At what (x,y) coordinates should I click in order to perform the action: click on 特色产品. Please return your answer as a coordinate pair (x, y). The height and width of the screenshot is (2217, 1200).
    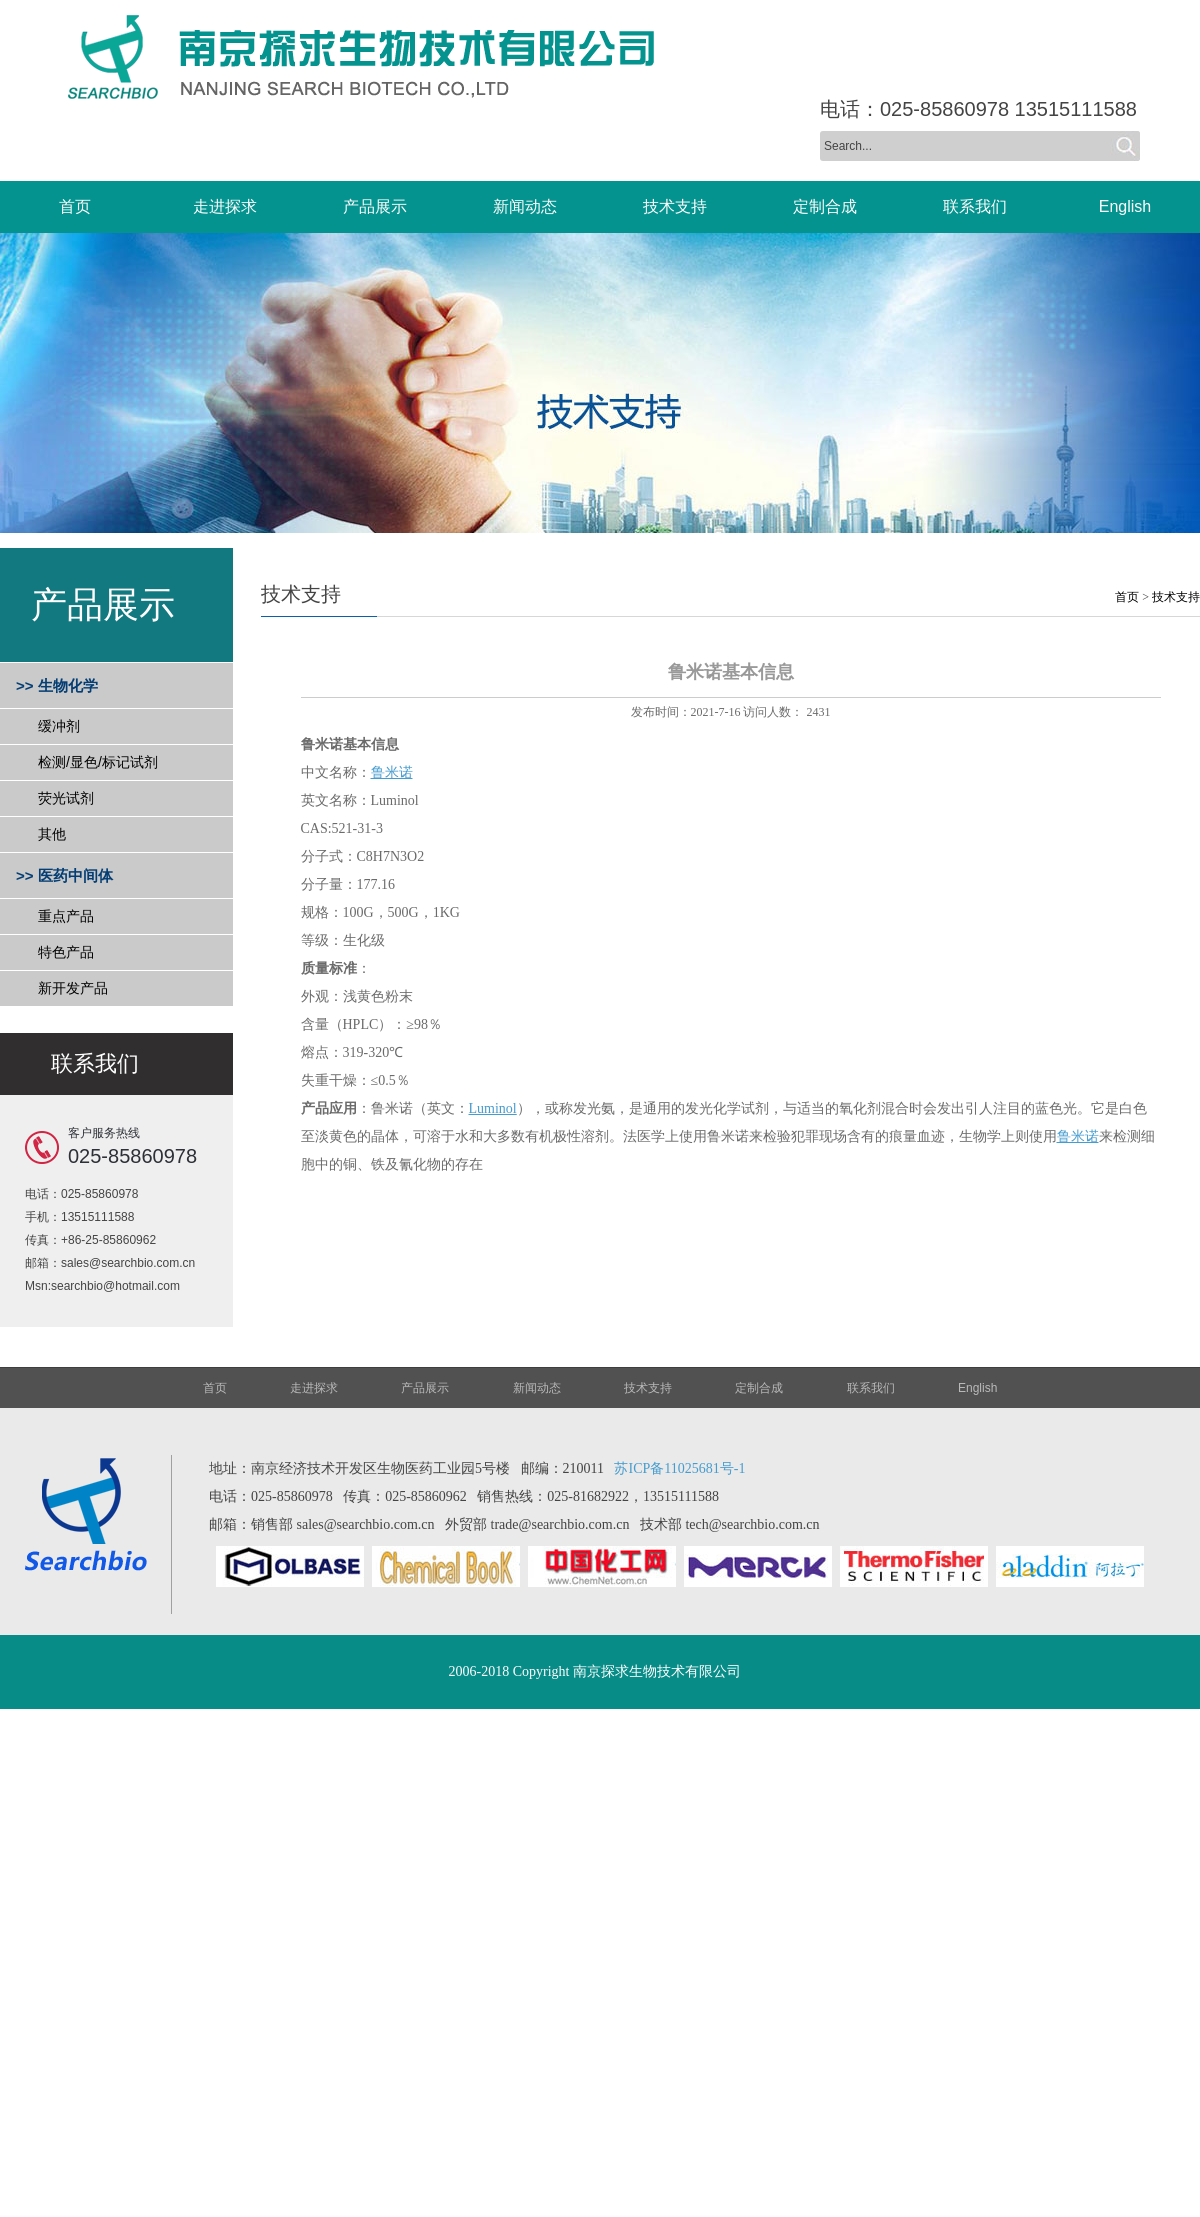
    Looking at the image, I should click on (66, 952).